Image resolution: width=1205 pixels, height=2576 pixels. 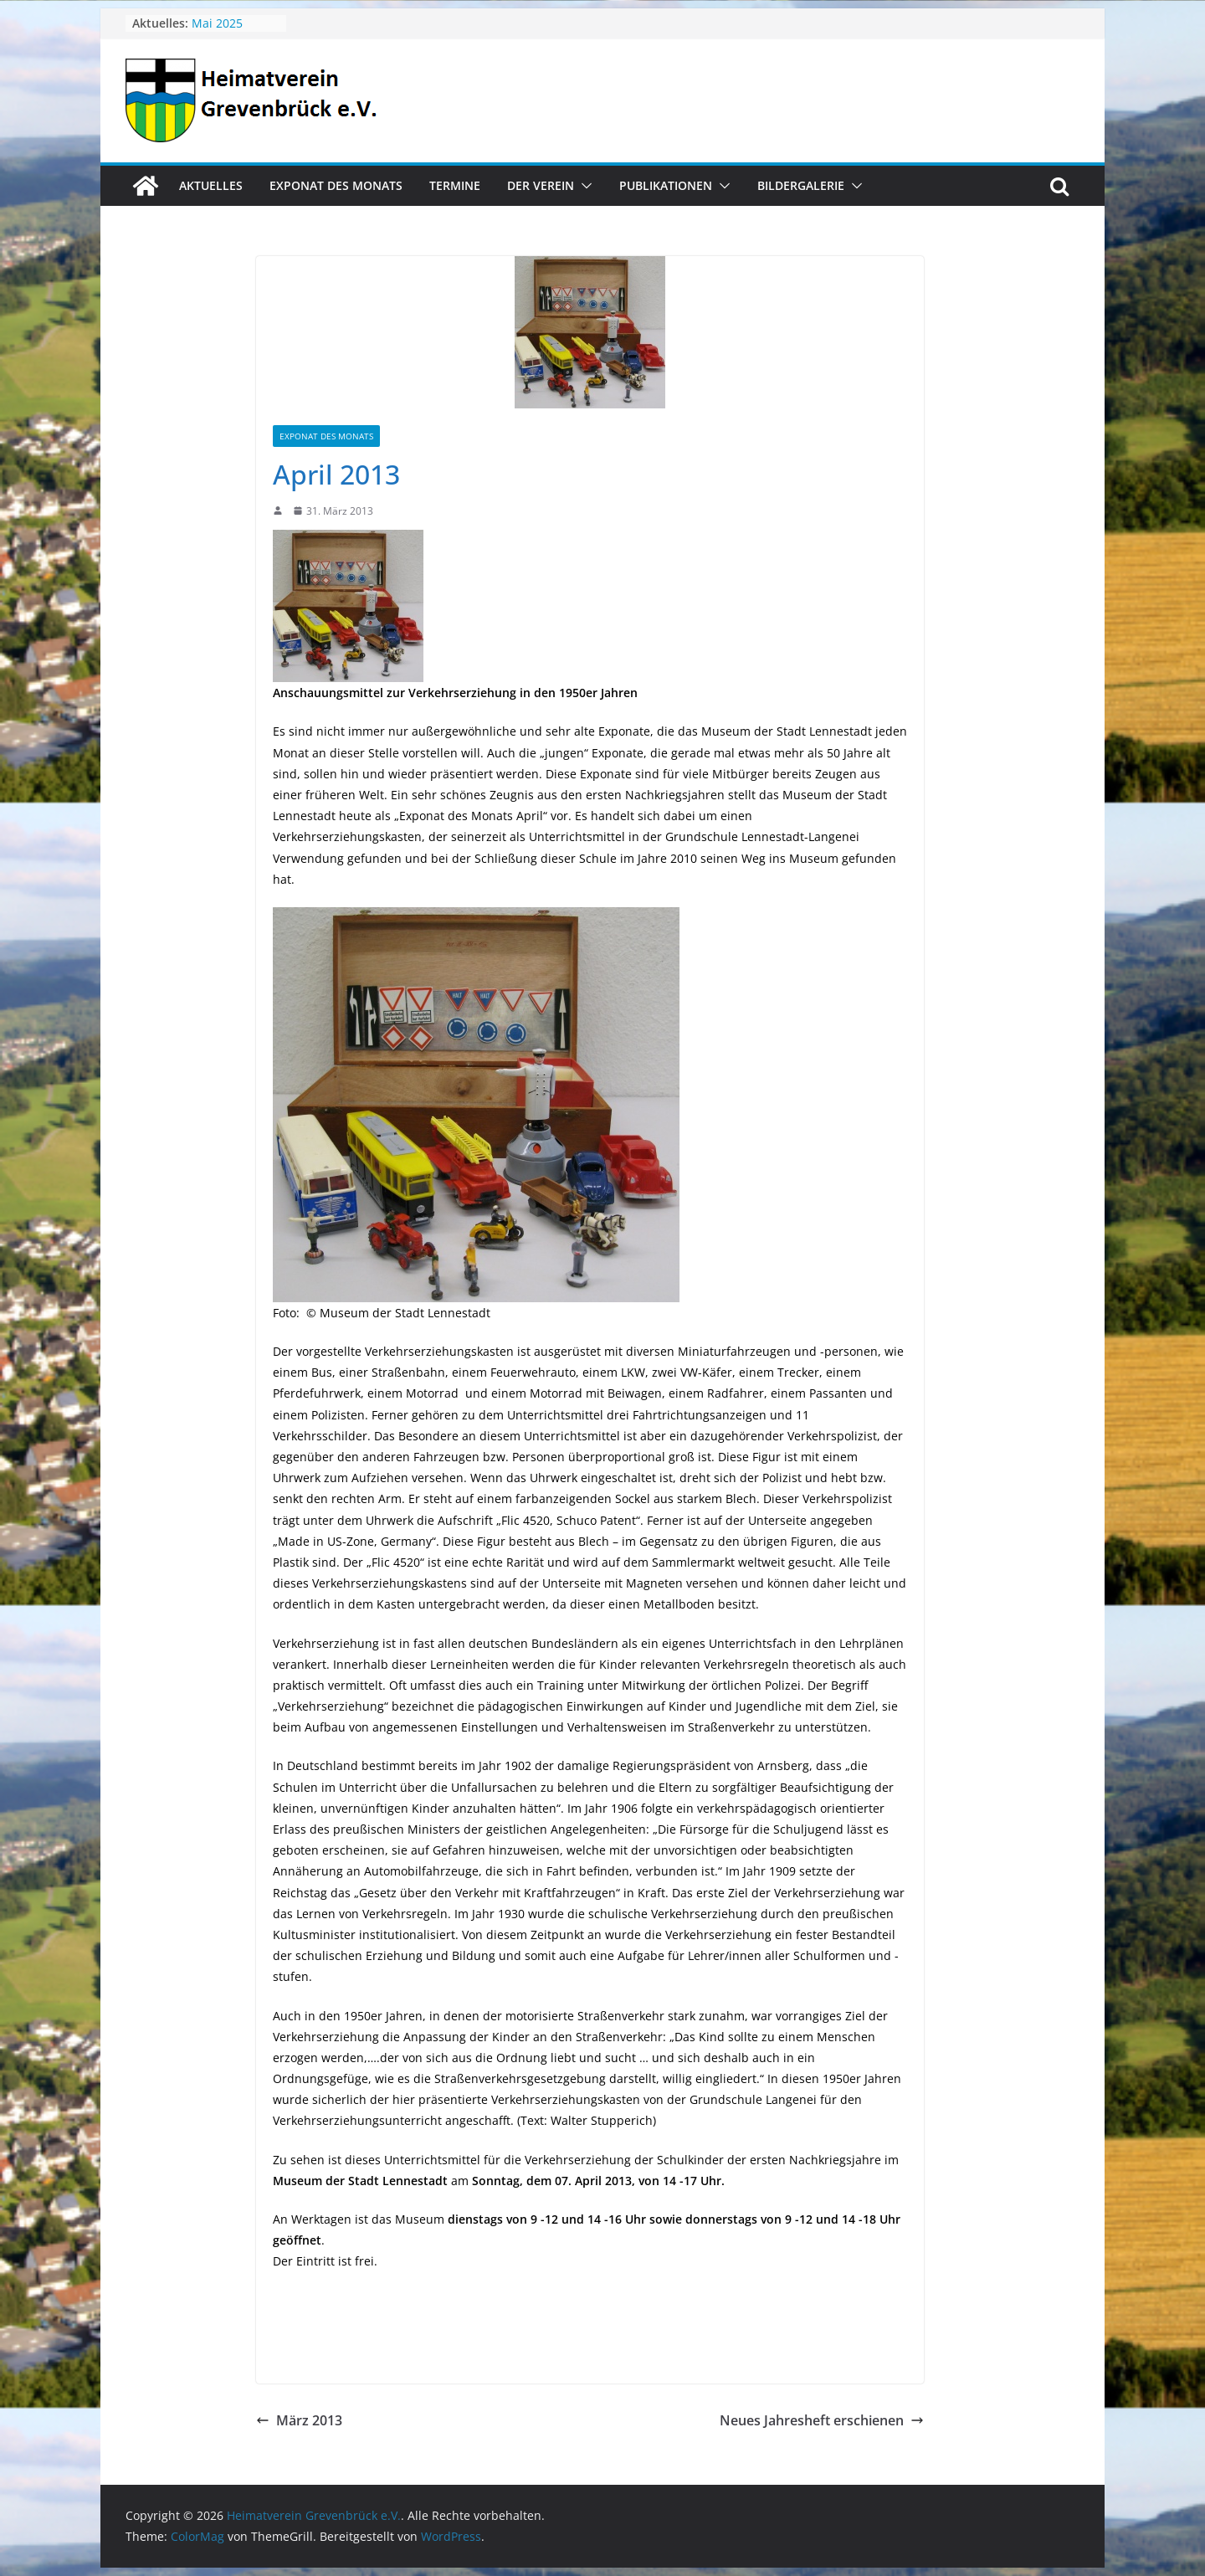 I want to click on Bildergalerie, so click(x=800, y=185).